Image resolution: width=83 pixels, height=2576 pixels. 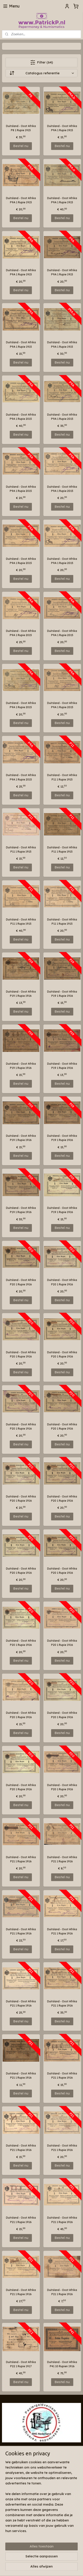 I want to click on Algemene voorwaarden, so click(x=18, y=2468).